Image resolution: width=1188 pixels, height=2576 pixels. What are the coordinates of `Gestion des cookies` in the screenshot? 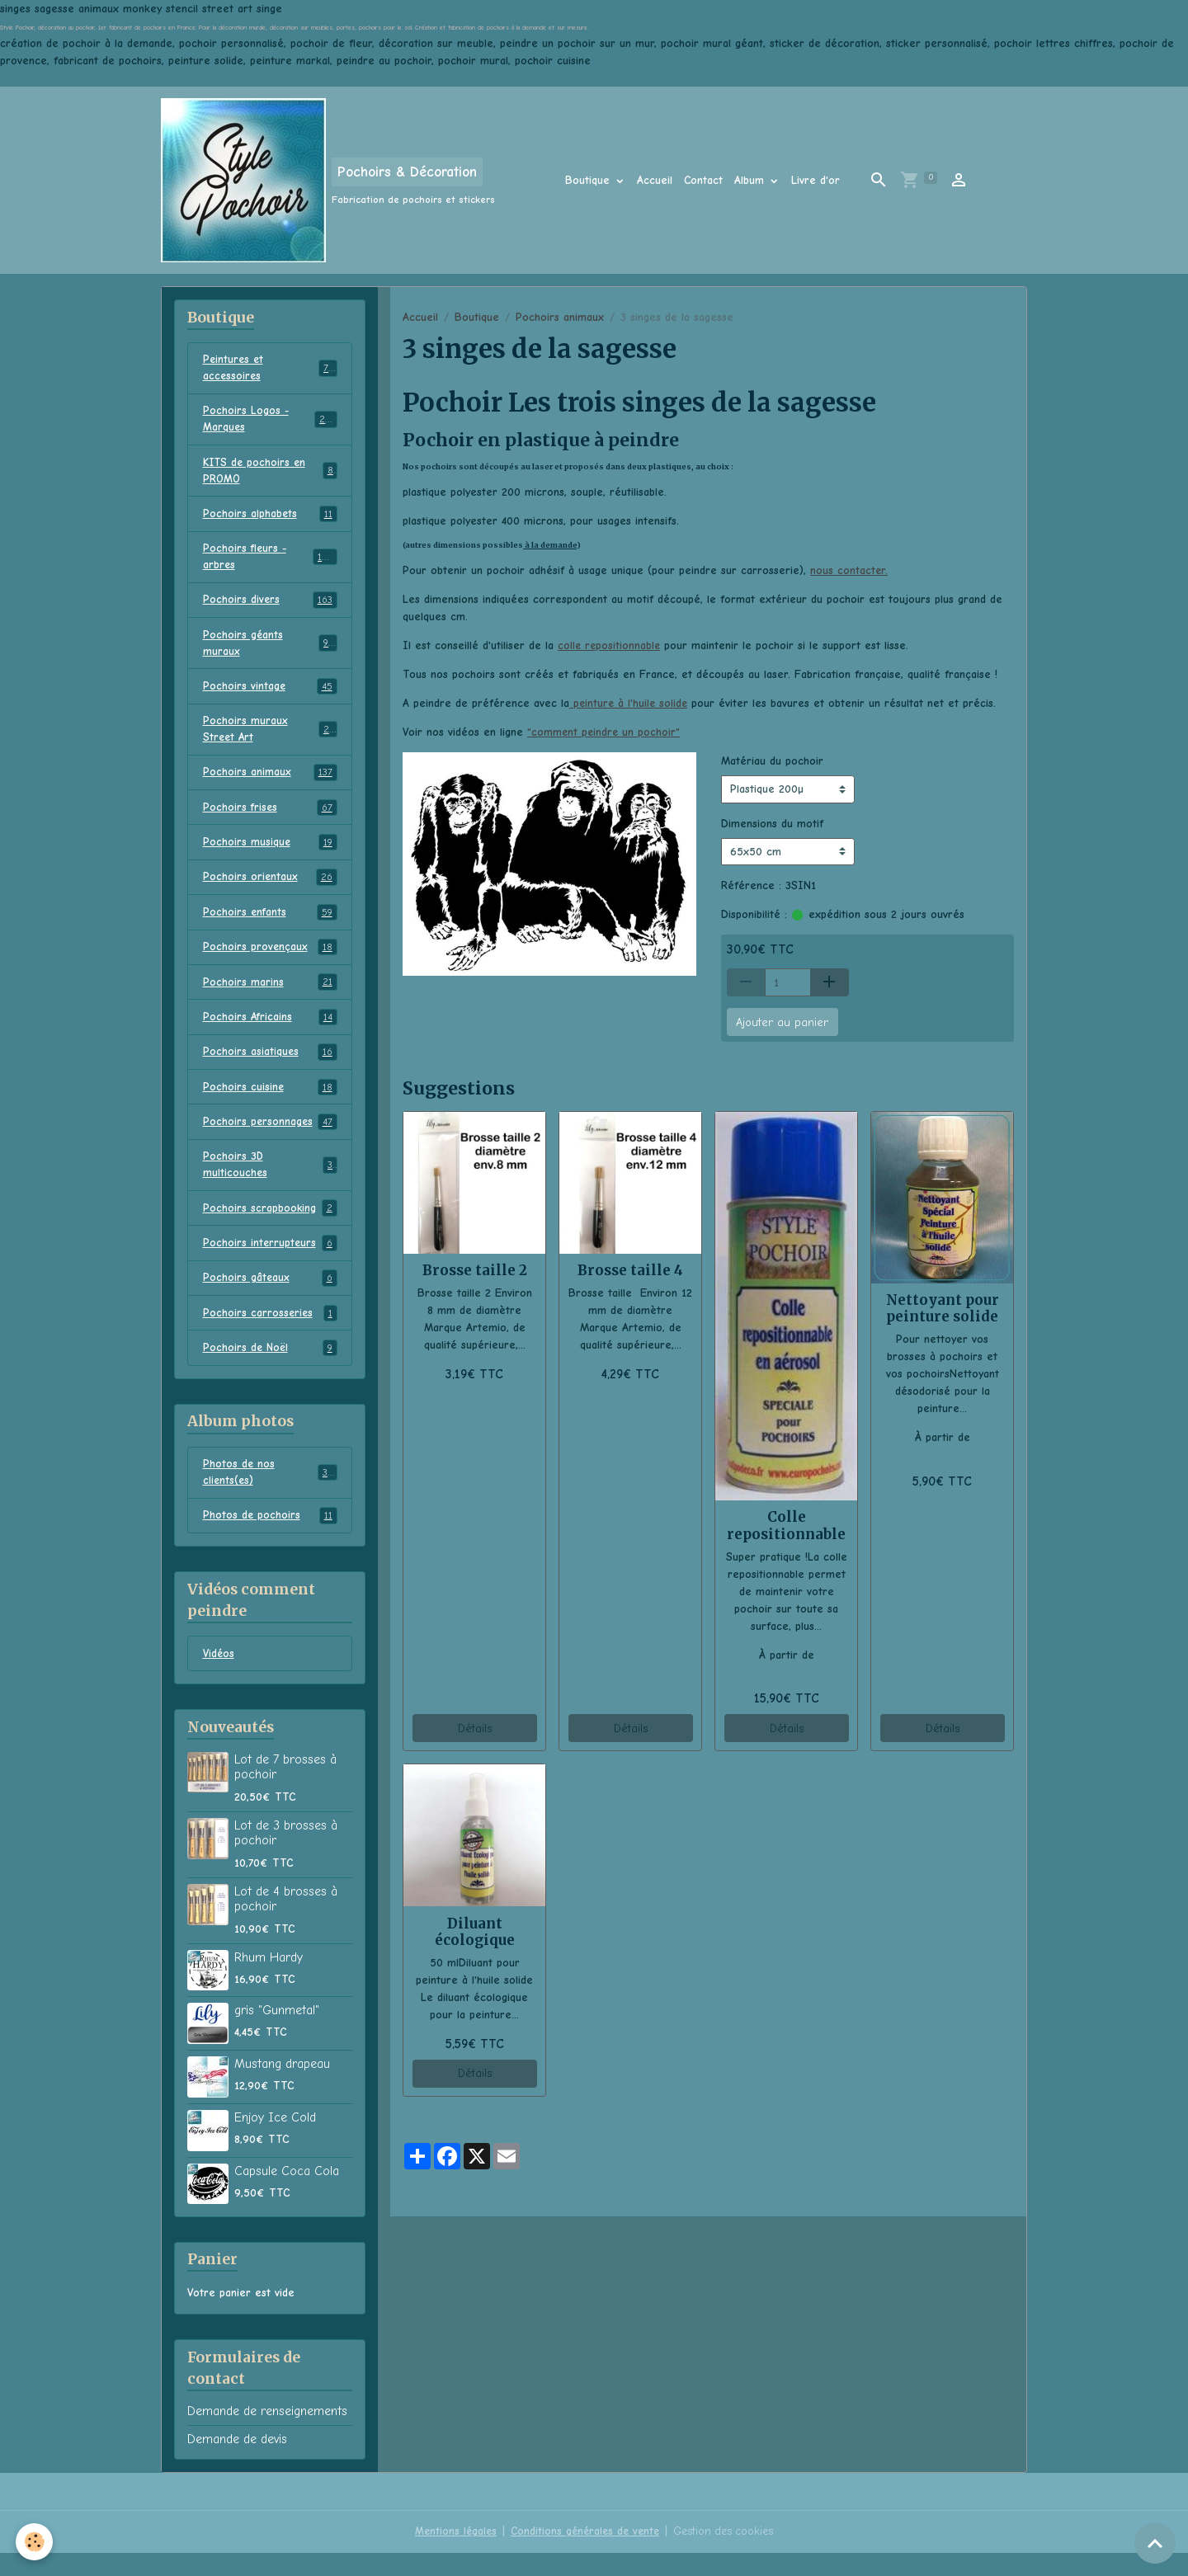 It's located at (727, 2555).